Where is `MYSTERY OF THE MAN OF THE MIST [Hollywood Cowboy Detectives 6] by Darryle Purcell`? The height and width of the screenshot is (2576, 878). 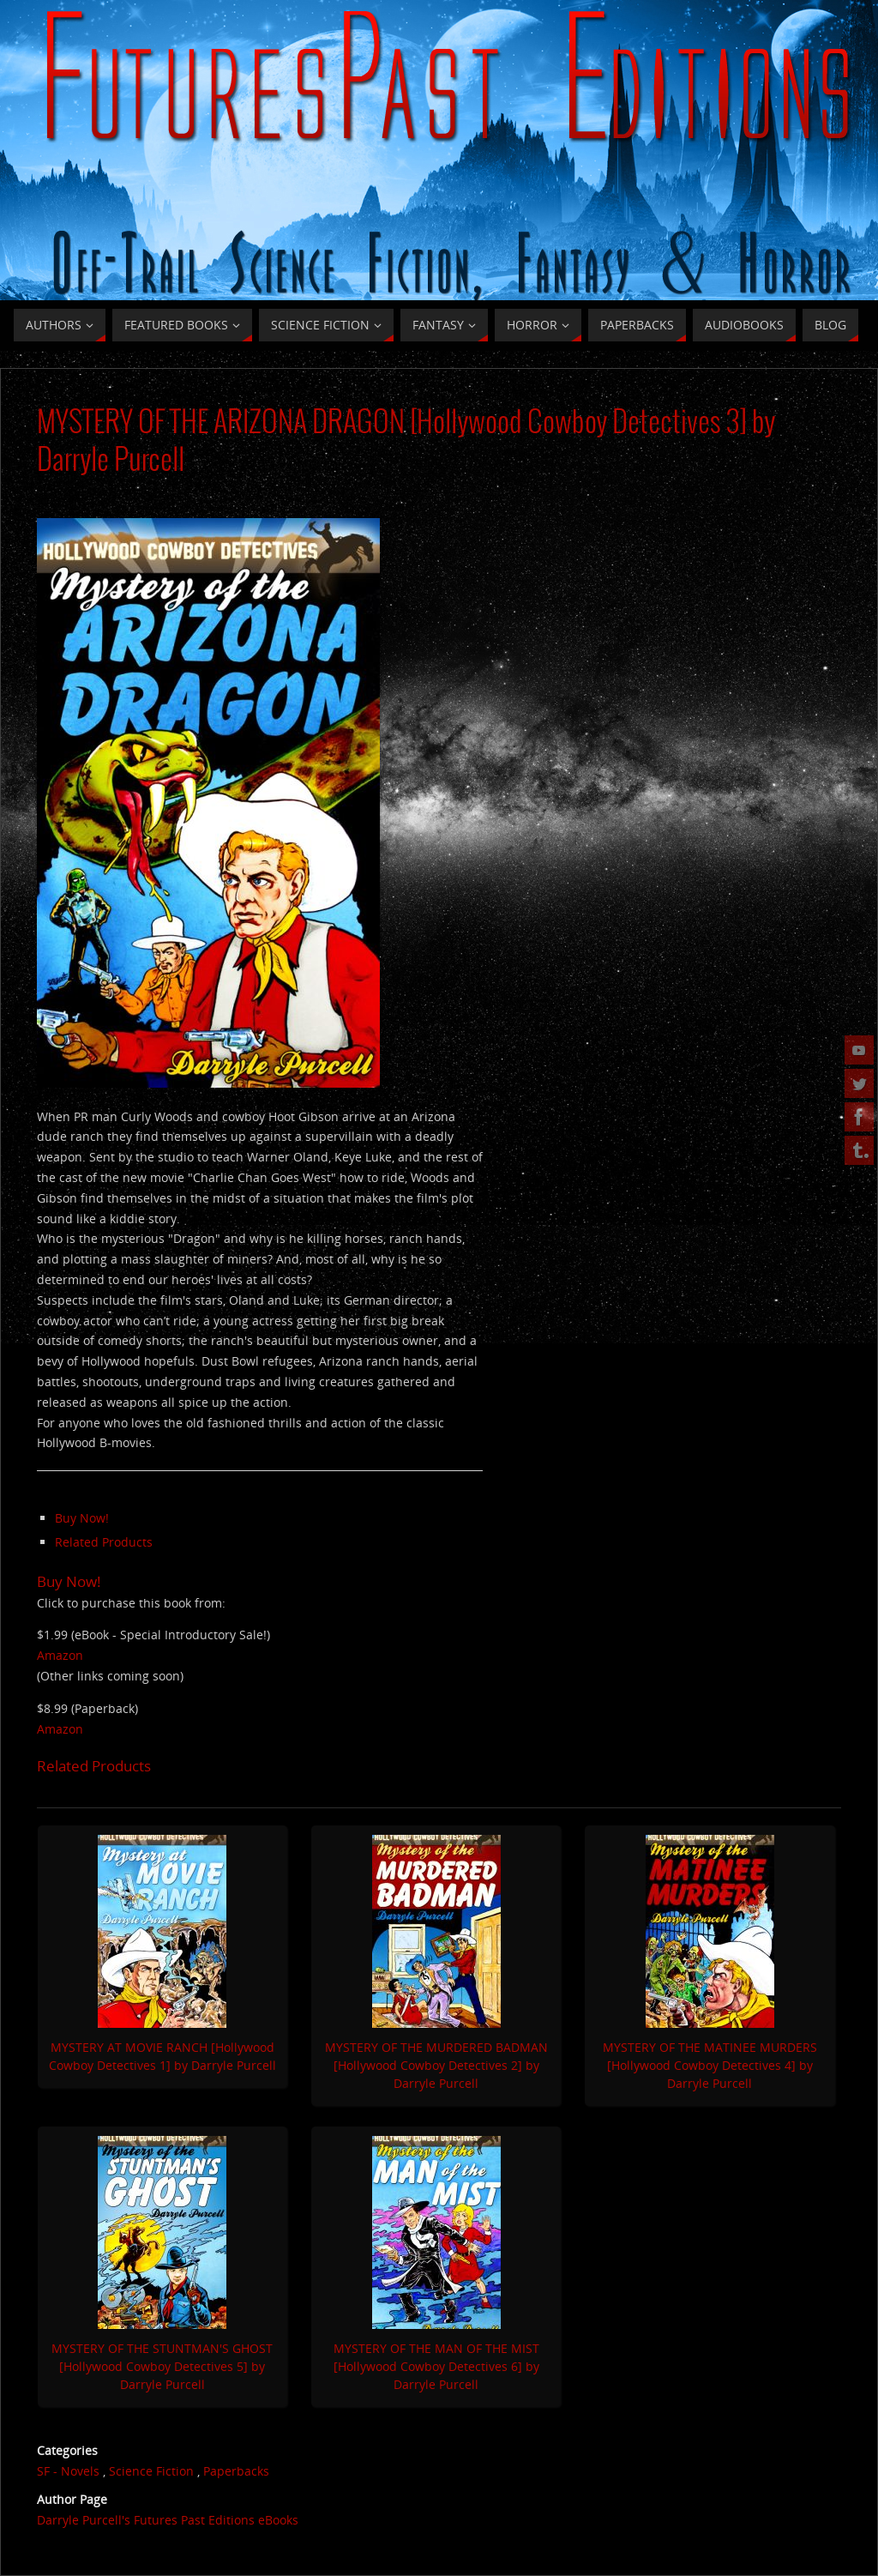
MYSTERY OF THE MAN OF THE MIST [Hollywood Cowboy Detectives 6] by Darryle Purcell is located at coordinates (436, 2366).